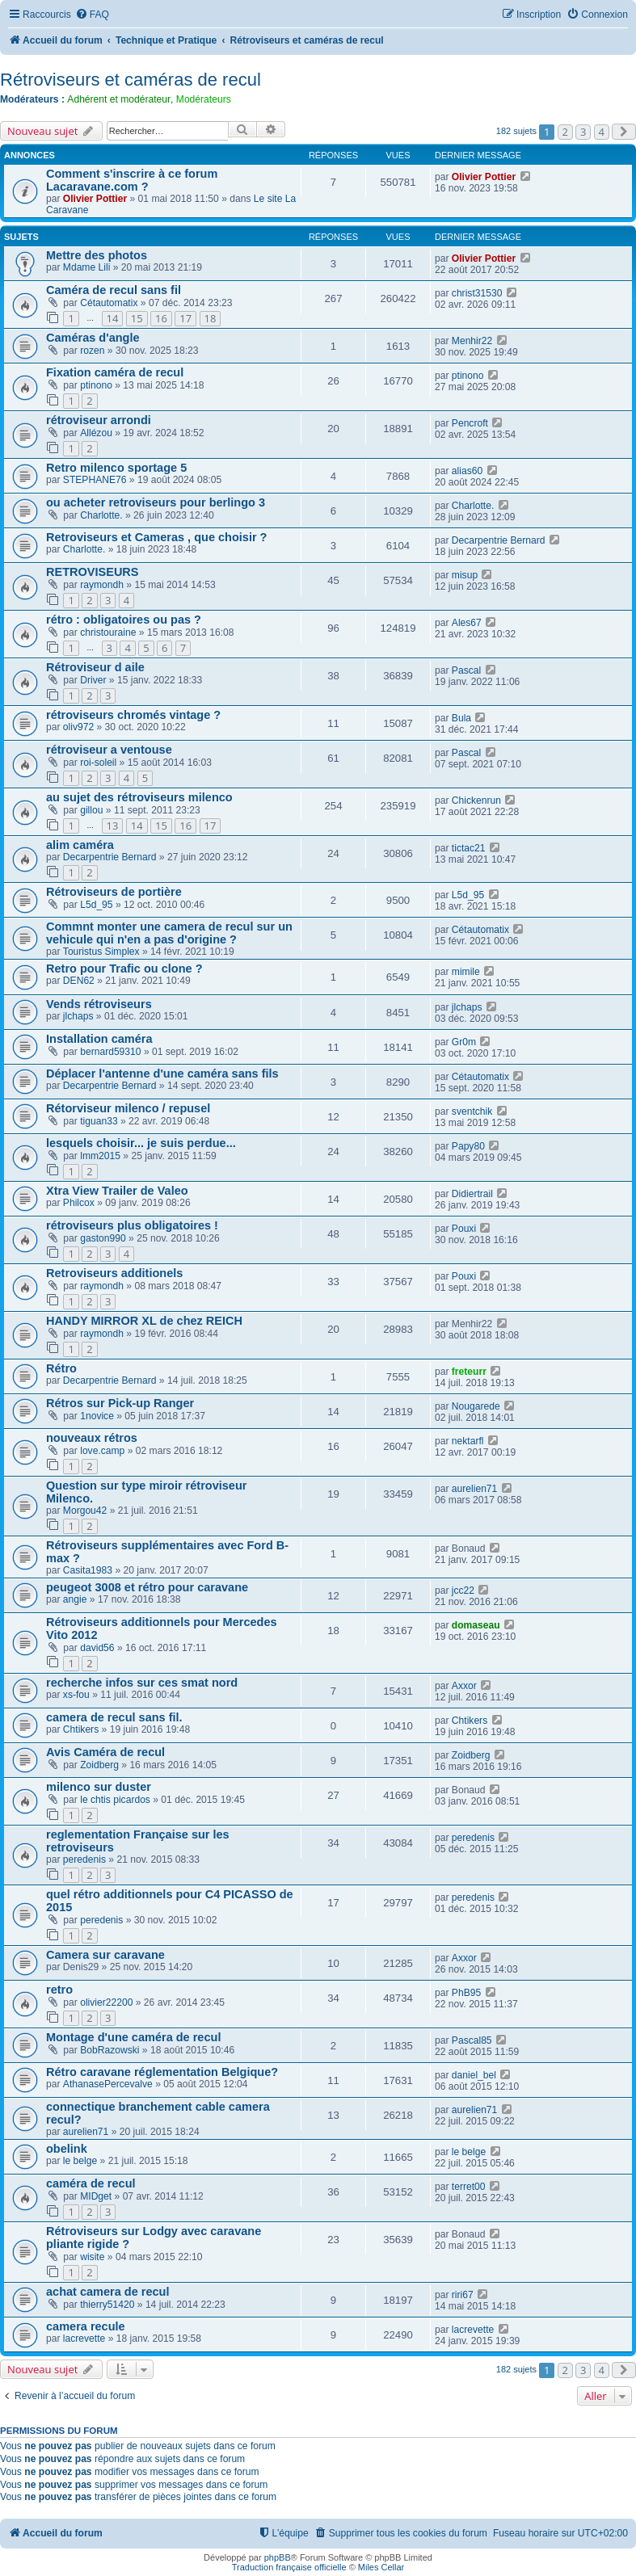  What do you see at coordinates (601, 131) in the screenshot?
I see `4 [button]` at bounding box center [601, 131].